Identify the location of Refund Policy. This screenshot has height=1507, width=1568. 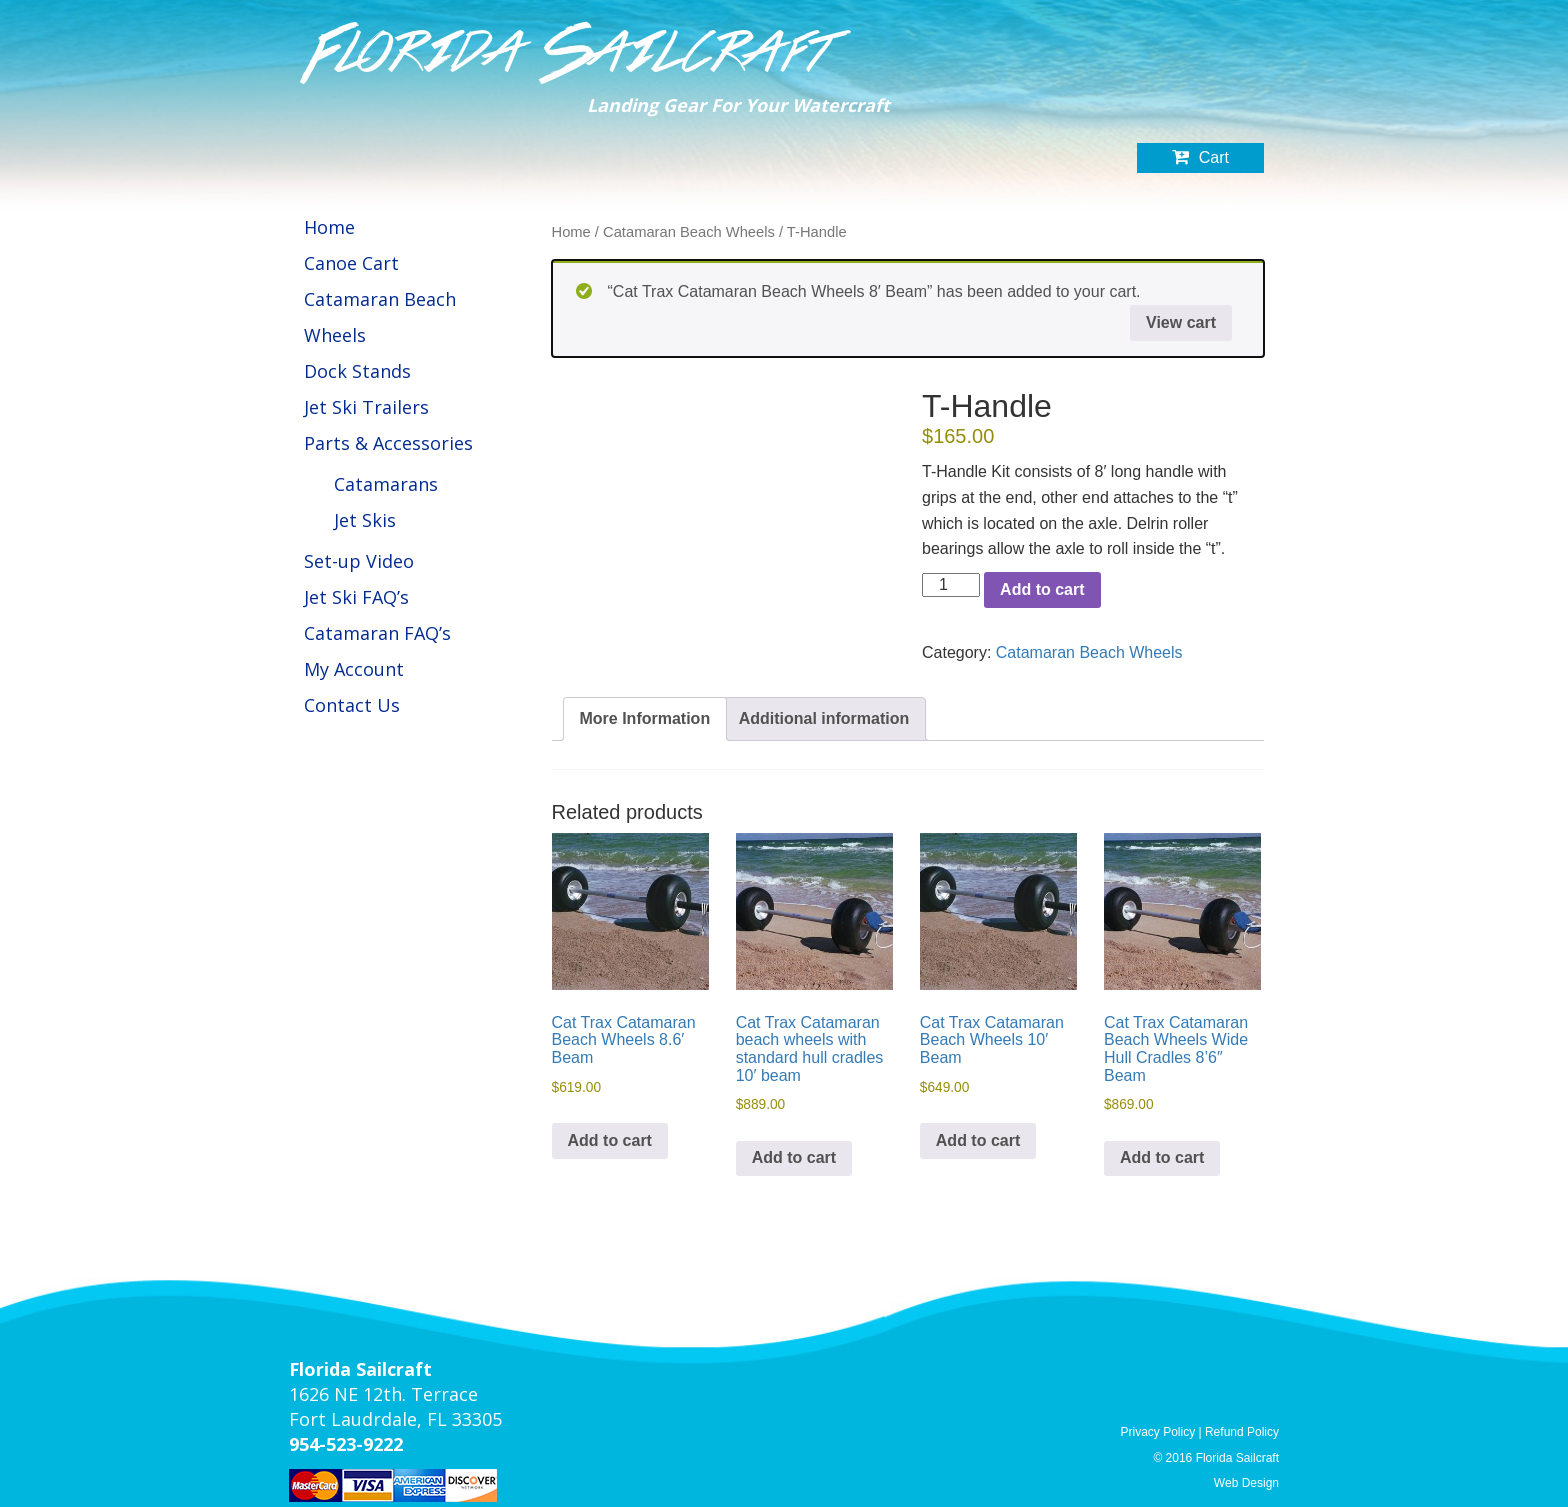
(1242, 1432).